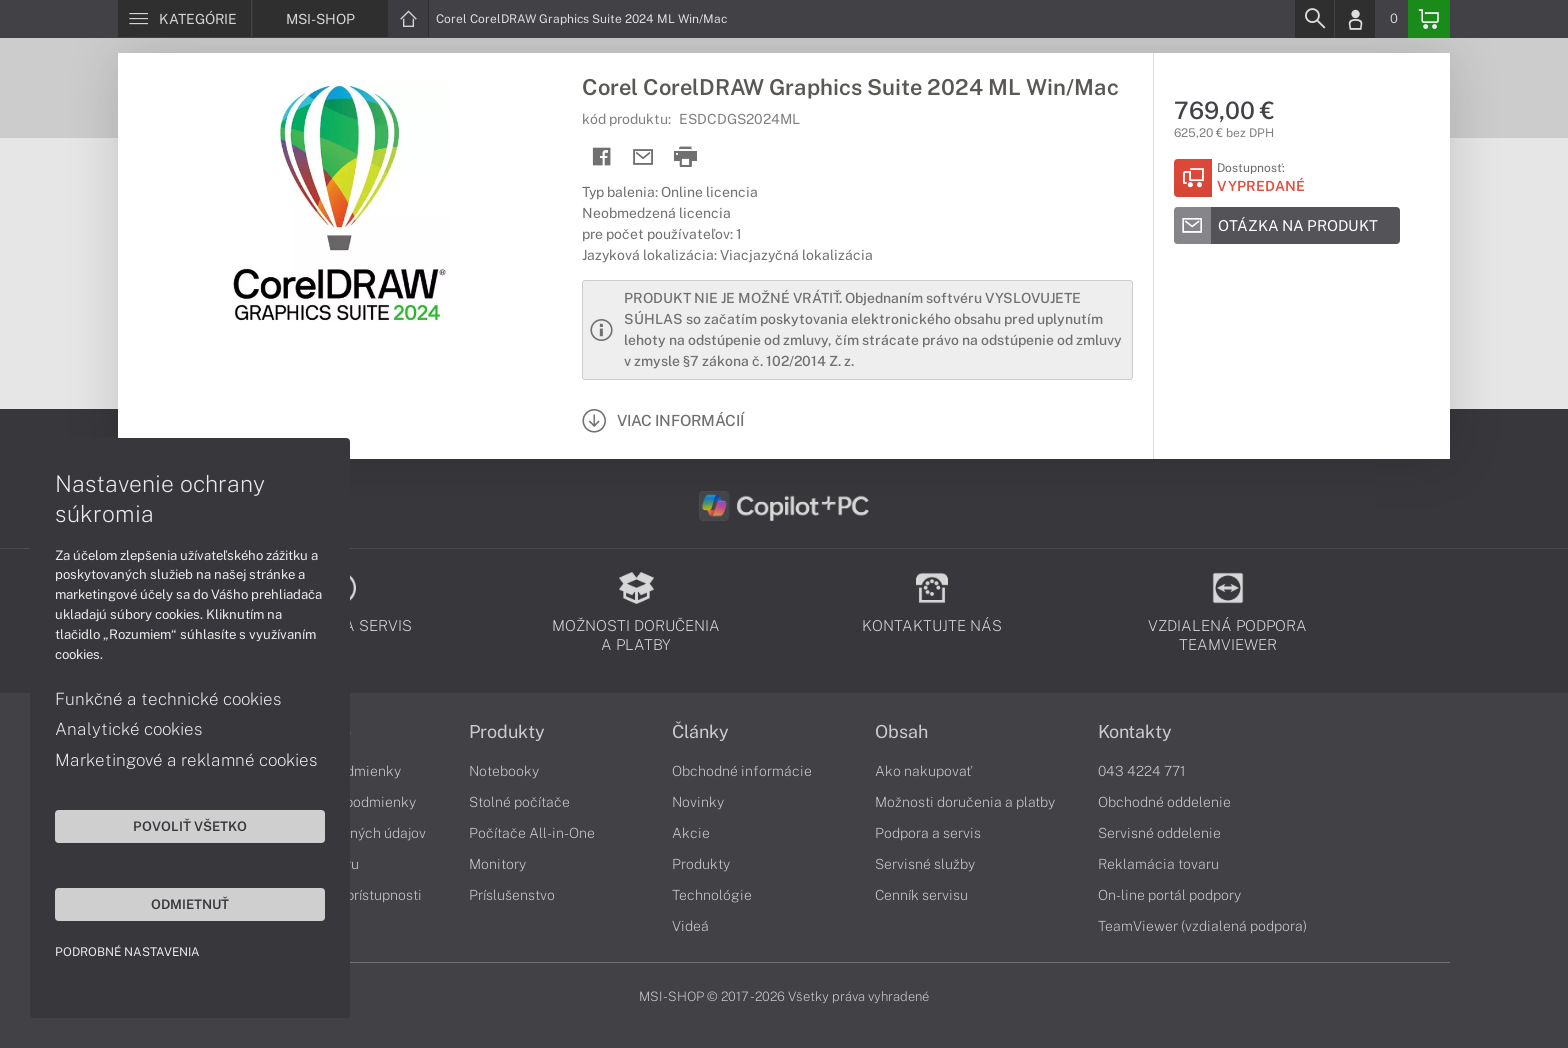 Image resolution: width=1568 pixels, height=1048 pixels. What do you see at coordinates (742, 771) in the screenshot?
I see `Obchodné informácie` at bounding box center [742, 771].